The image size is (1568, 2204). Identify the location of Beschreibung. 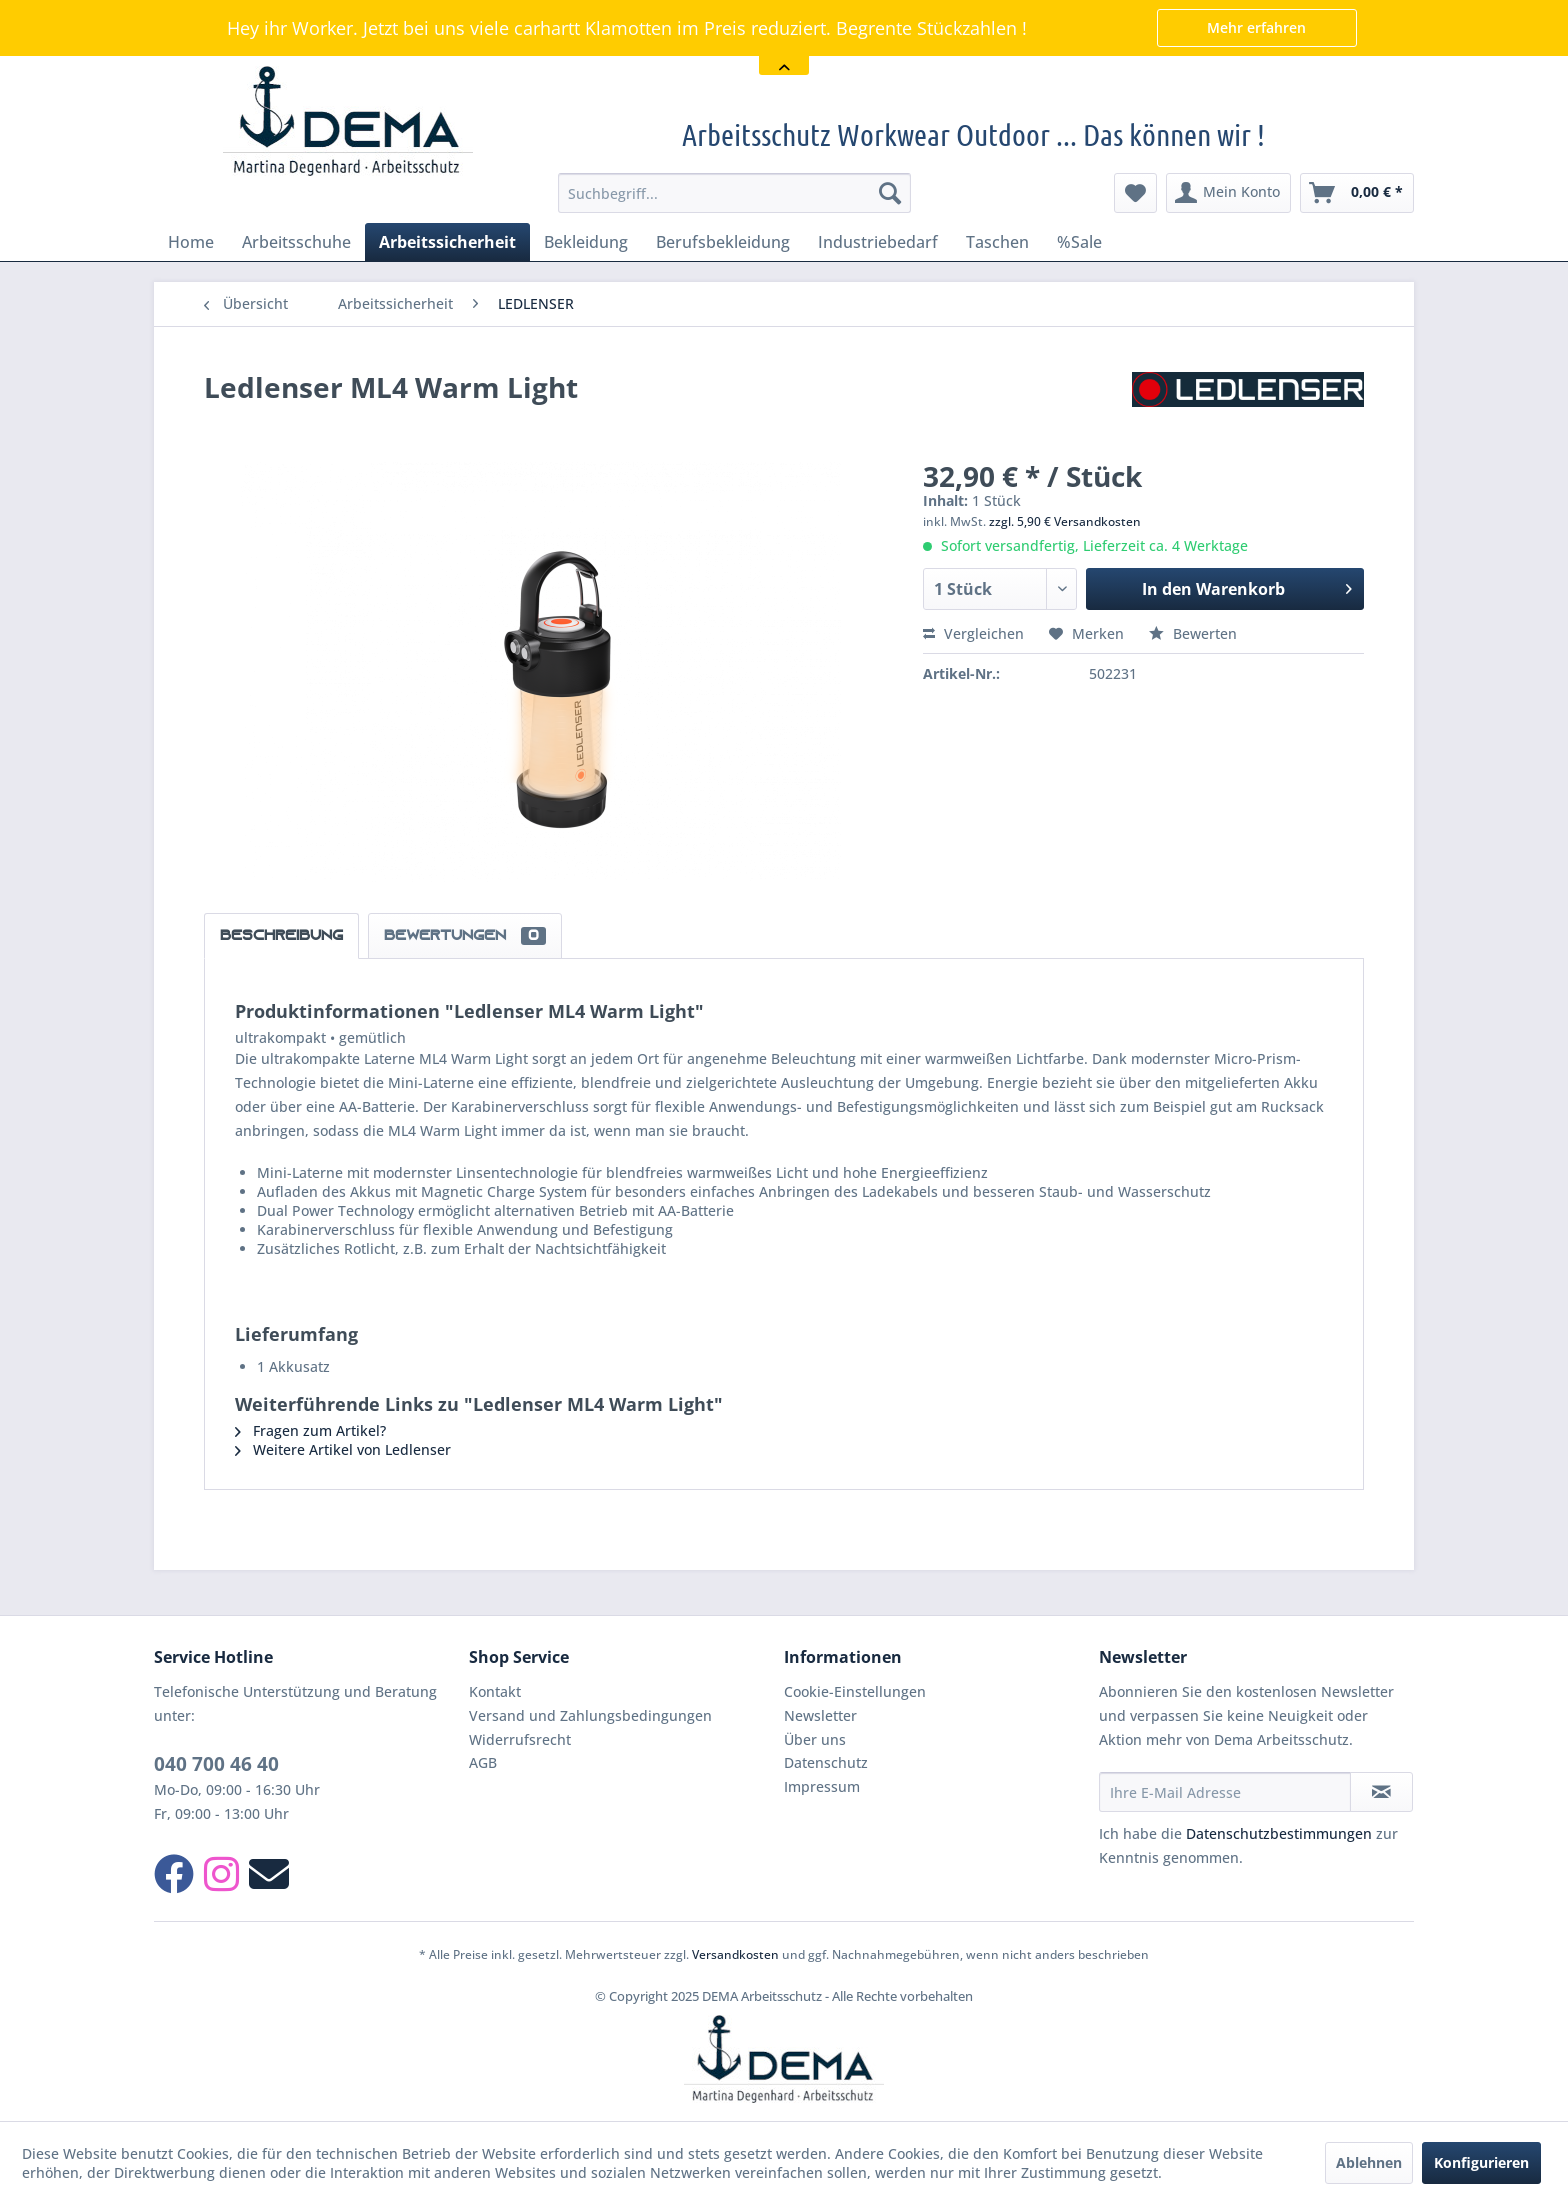
(281, 936).